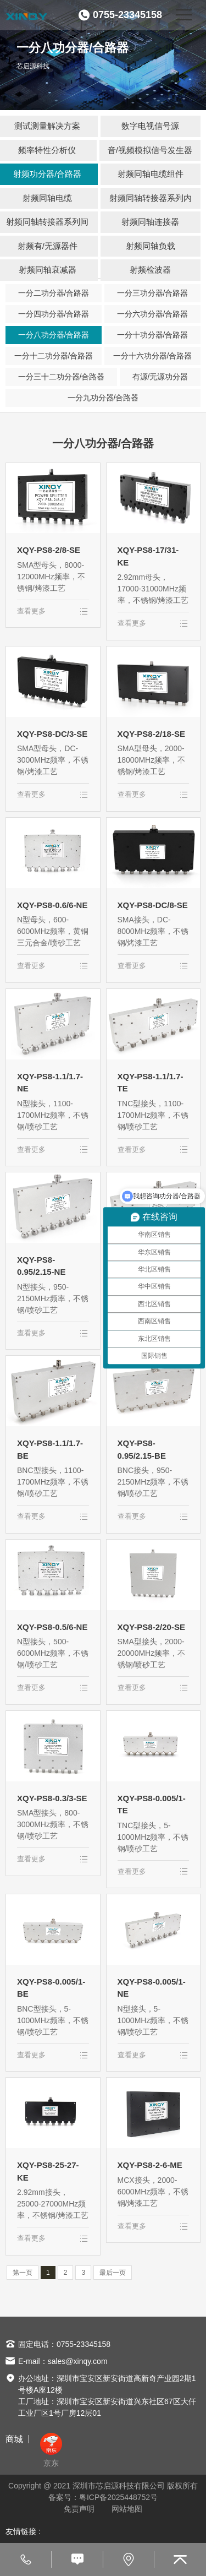  Describe the element at coordinates (150, 173) in the screenshot. I see `射频同轴电缆组件` at that location.